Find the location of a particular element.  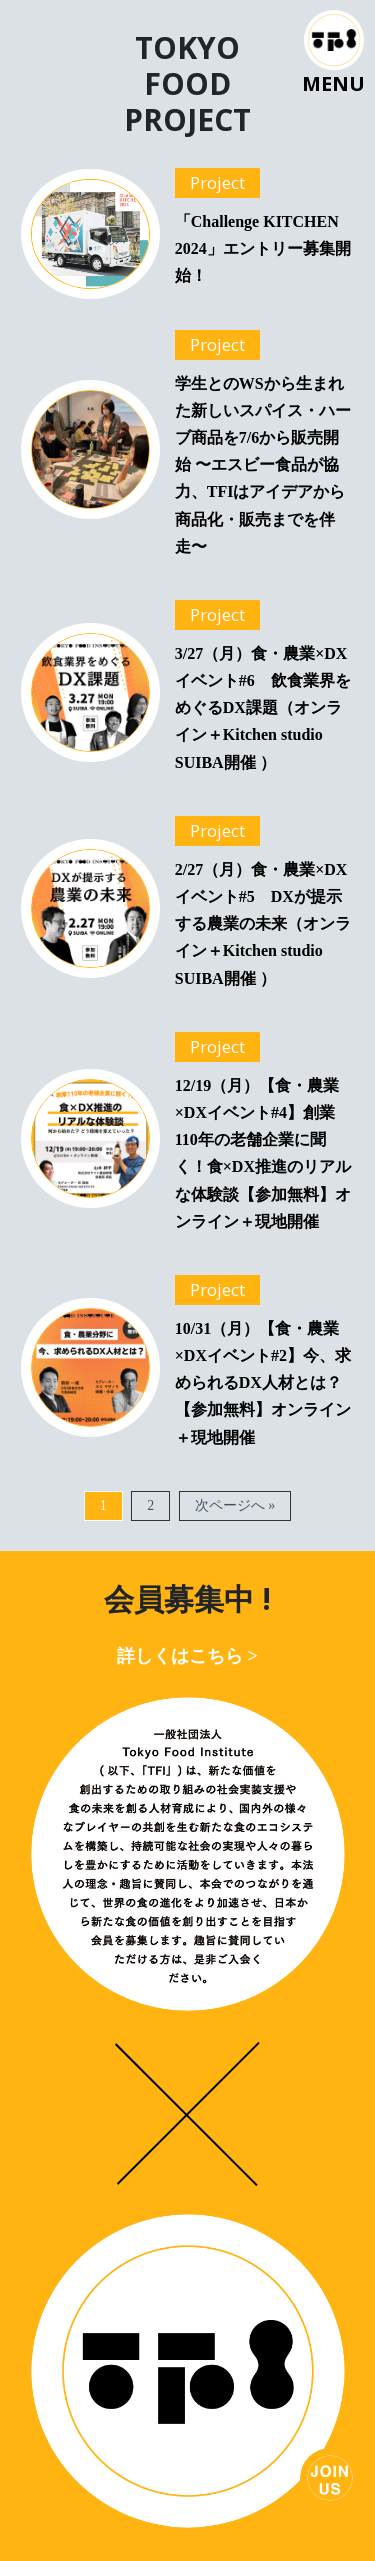

「Challenge KITCHEN 2024」エントリー募集開始！ is located at coordinates (263, 248).